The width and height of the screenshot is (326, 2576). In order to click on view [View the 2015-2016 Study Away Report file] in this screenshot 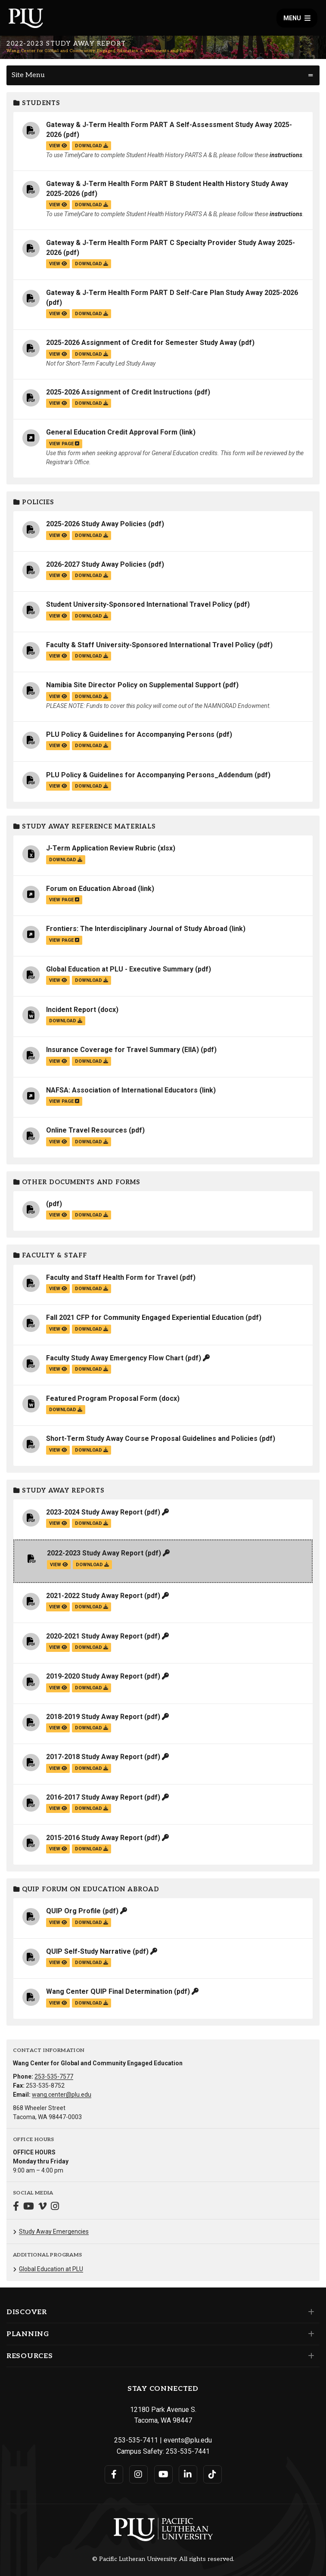, I will do `click(58, 1849)`.